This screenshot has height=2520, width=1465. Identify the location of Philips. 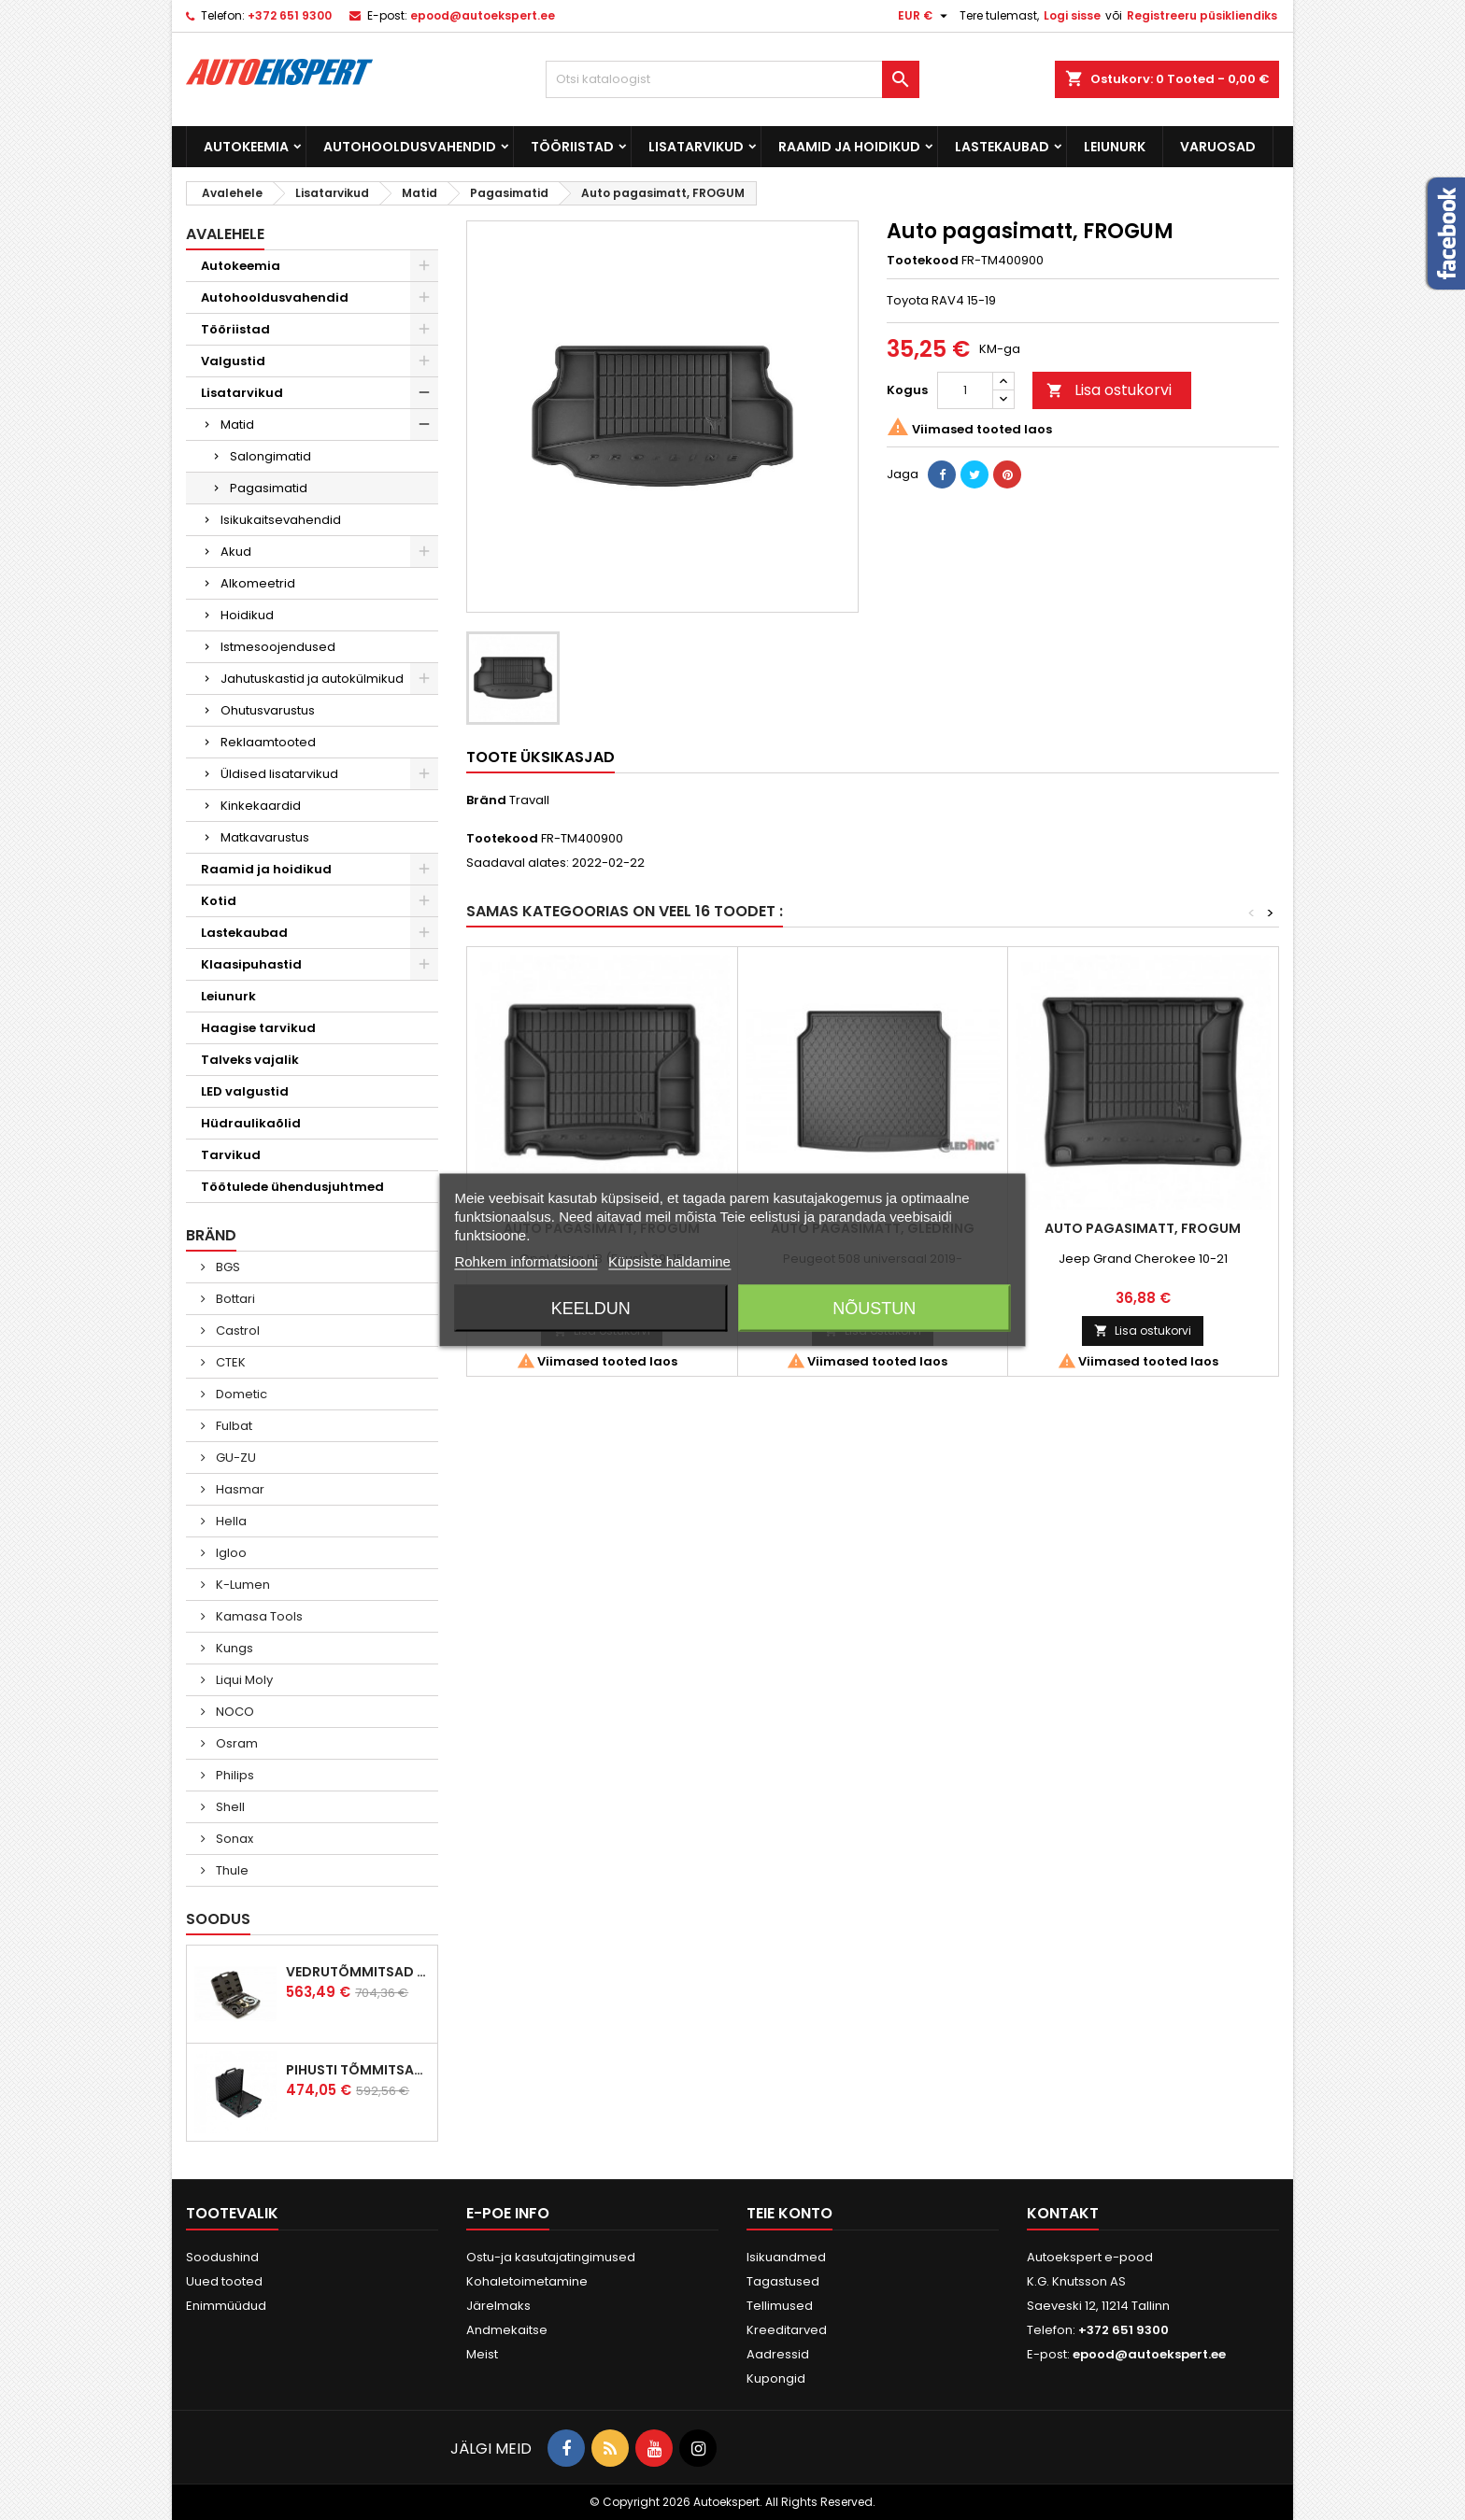
(233, 1775).